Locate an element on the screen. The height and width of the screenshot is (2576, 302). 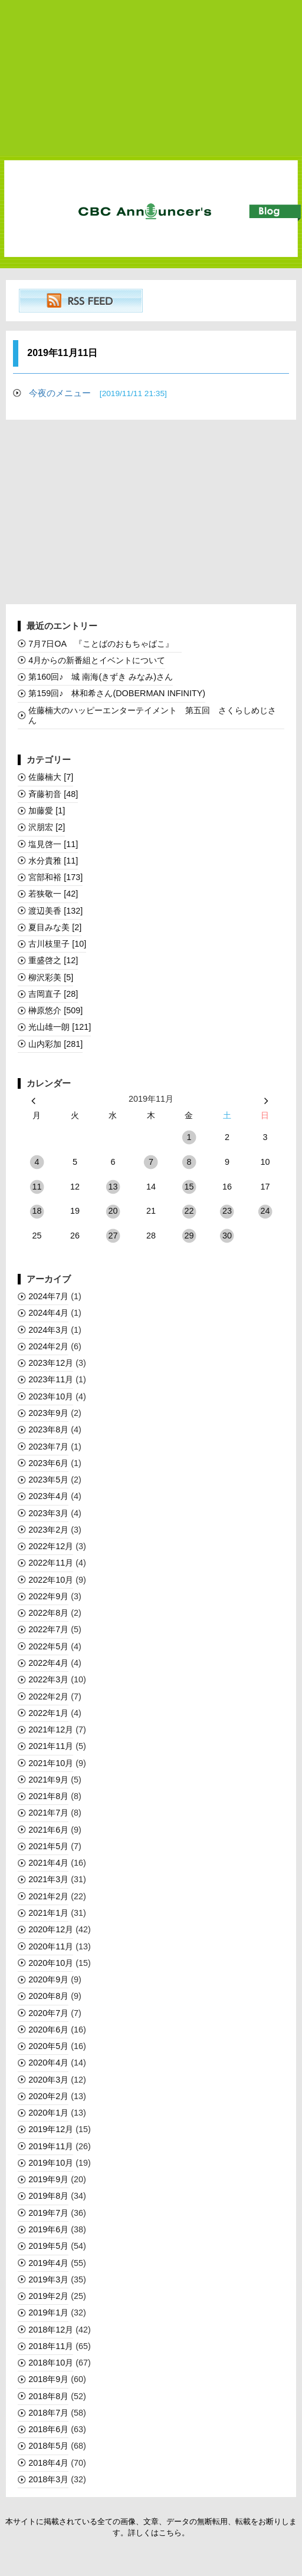
2018年3月 is located at coordinates (48, 2479).